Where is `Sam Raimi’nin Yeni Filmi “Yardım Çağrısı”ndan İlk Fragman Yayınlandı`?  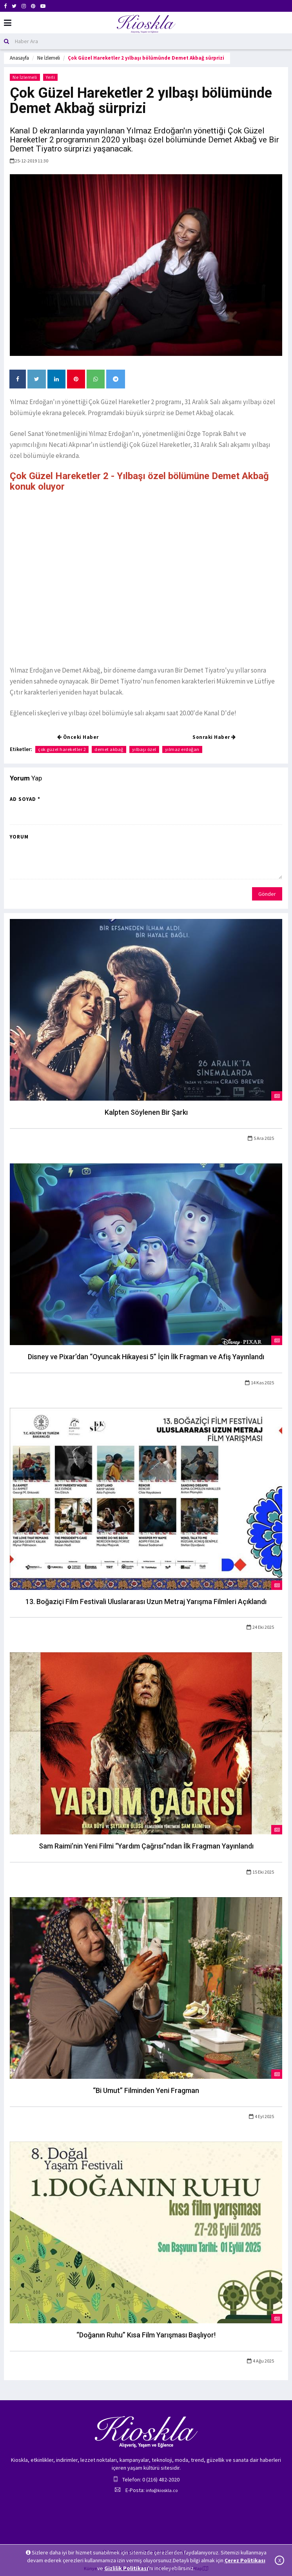 Sam Raimi’nin Yeni Filmi “Yardım Çağrısı”ndan İlk Fragman Yayınlandı is located at coordinates (146, 1846).